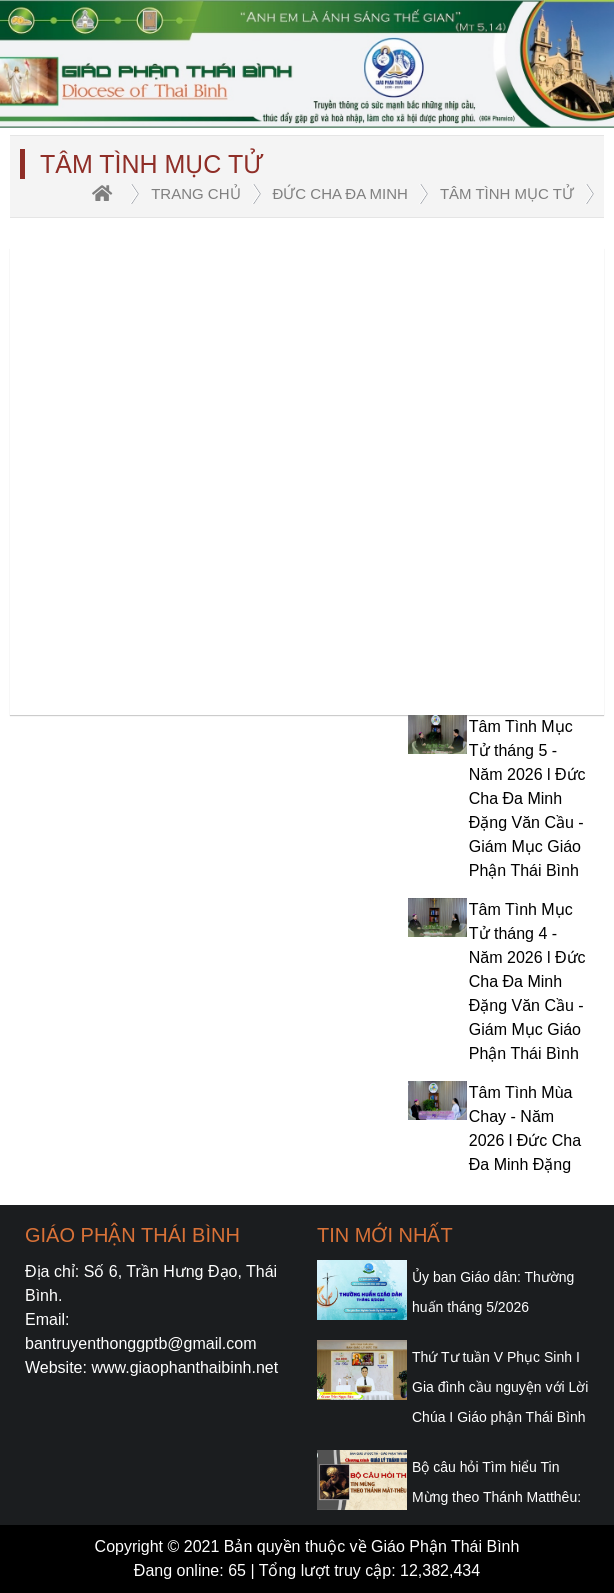  What do you see at coordinates (195, 193) in the screenshot?
I see `trang chủ` at bounding box center [195, 193].